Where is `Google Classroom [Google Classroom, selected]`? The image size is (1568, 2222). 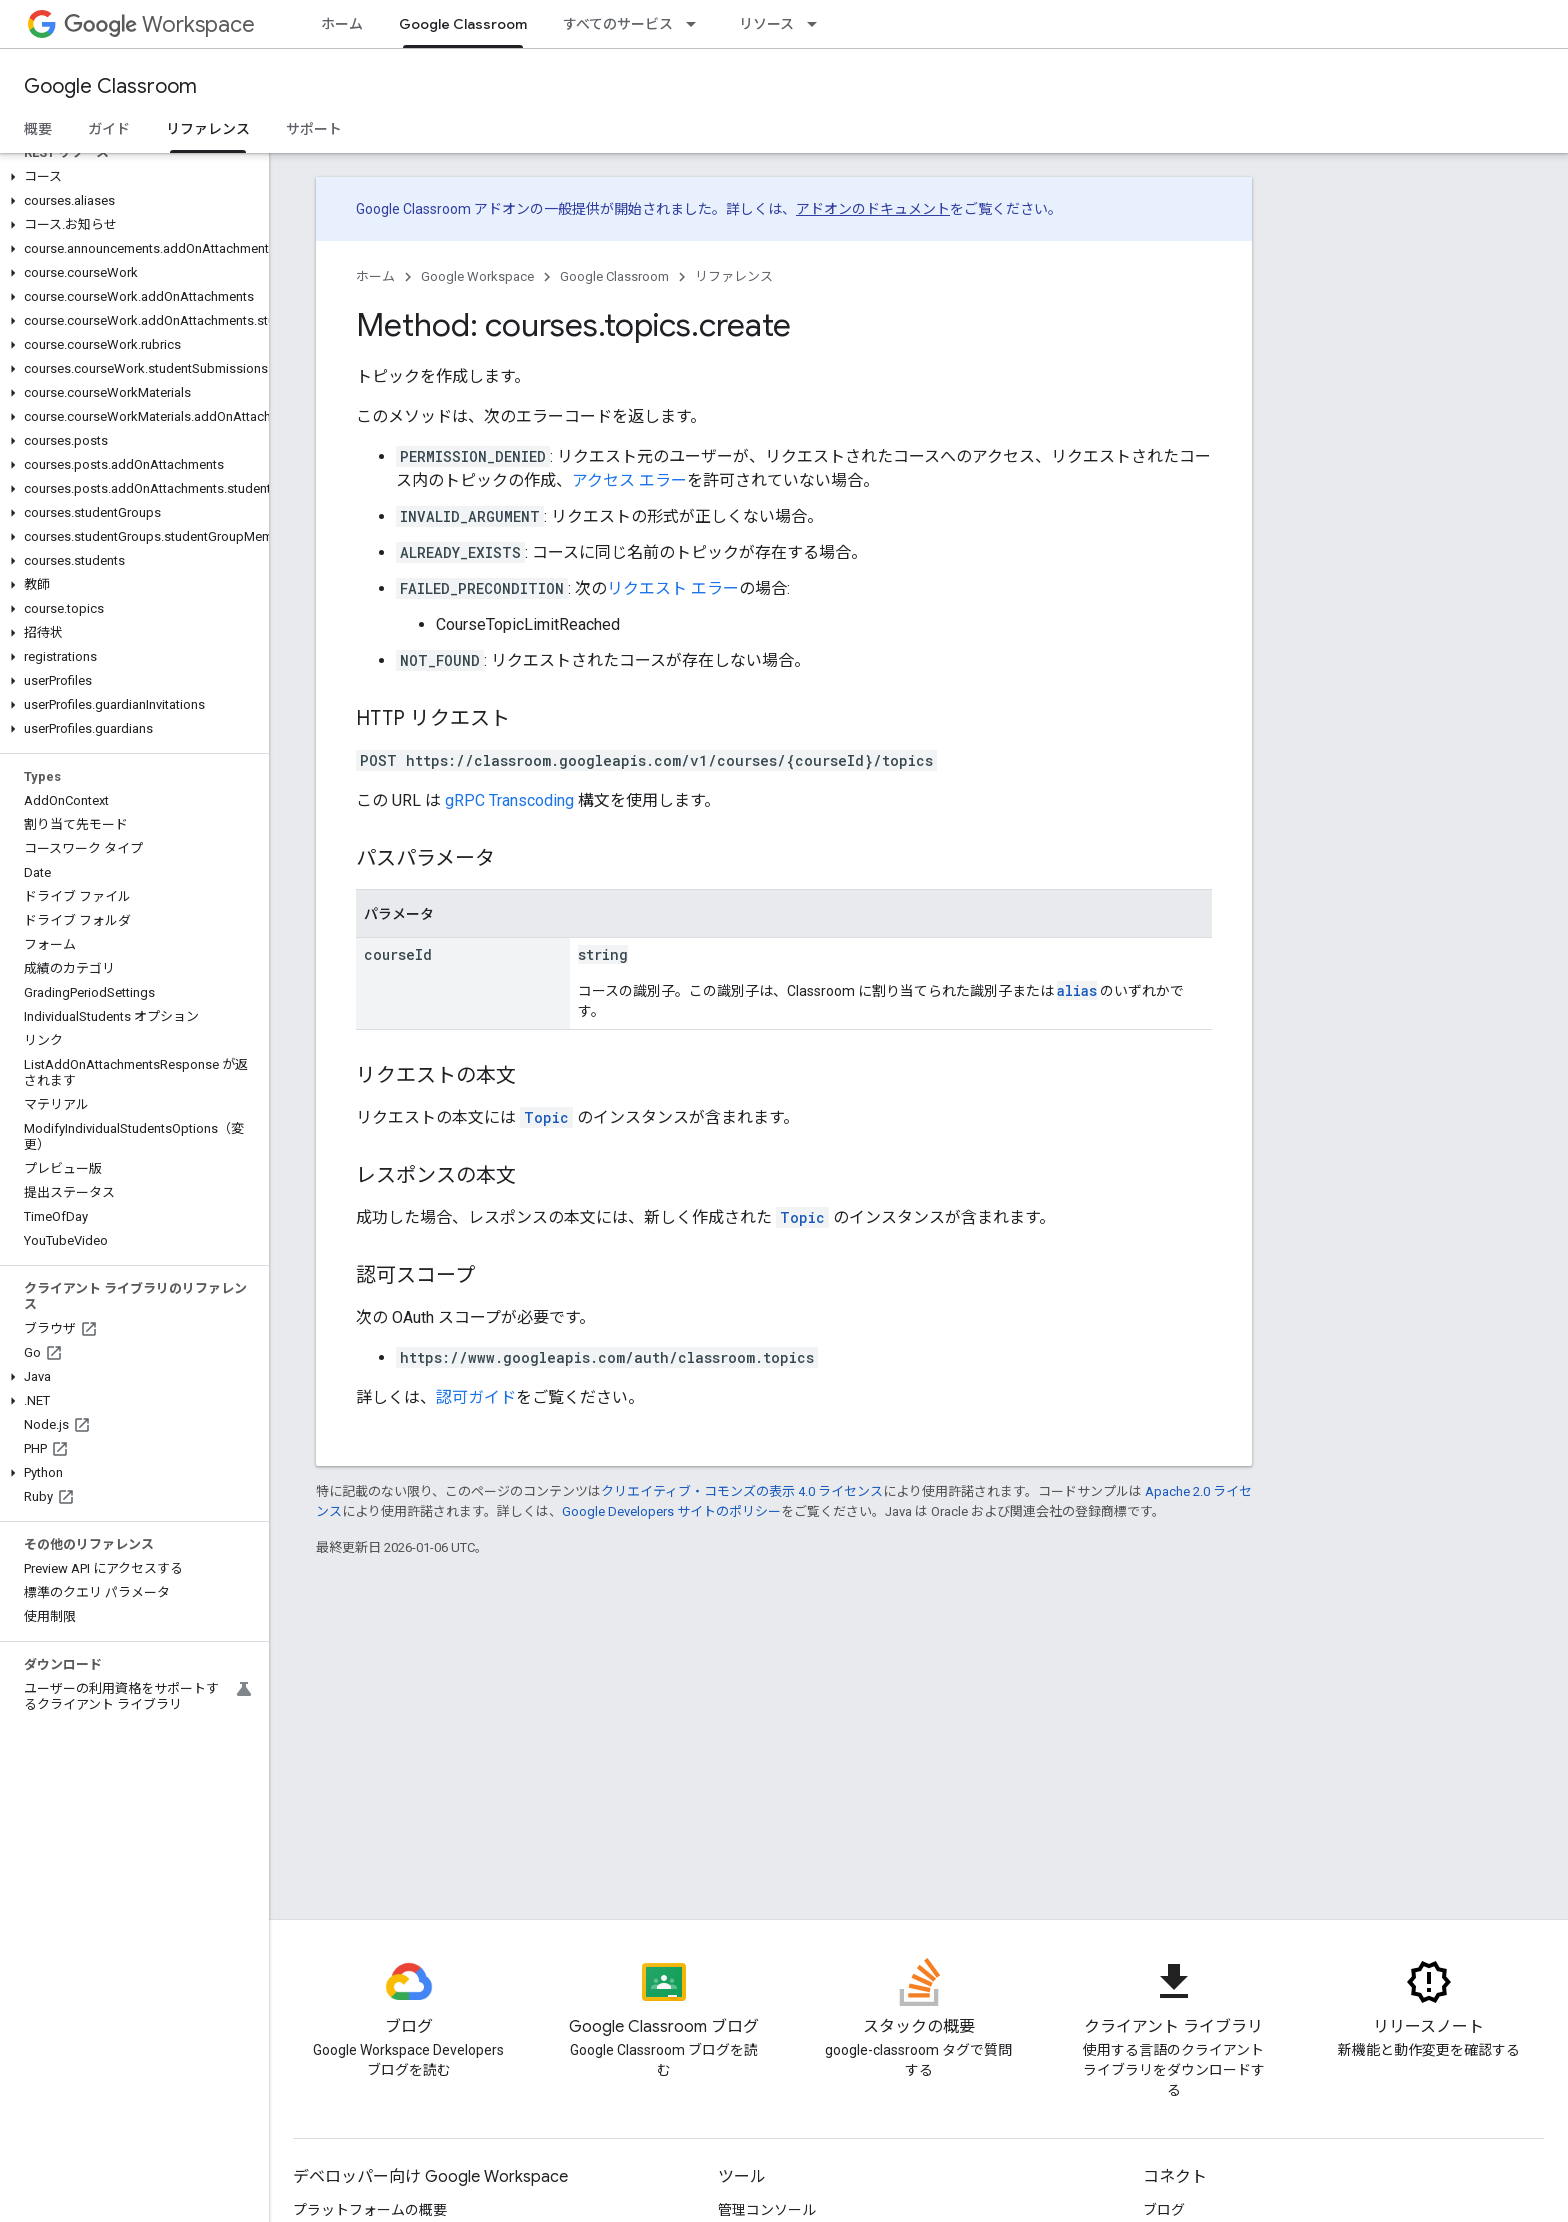 Google Classroom [Google Classroom, selected] is located at coordinates (463, 24).